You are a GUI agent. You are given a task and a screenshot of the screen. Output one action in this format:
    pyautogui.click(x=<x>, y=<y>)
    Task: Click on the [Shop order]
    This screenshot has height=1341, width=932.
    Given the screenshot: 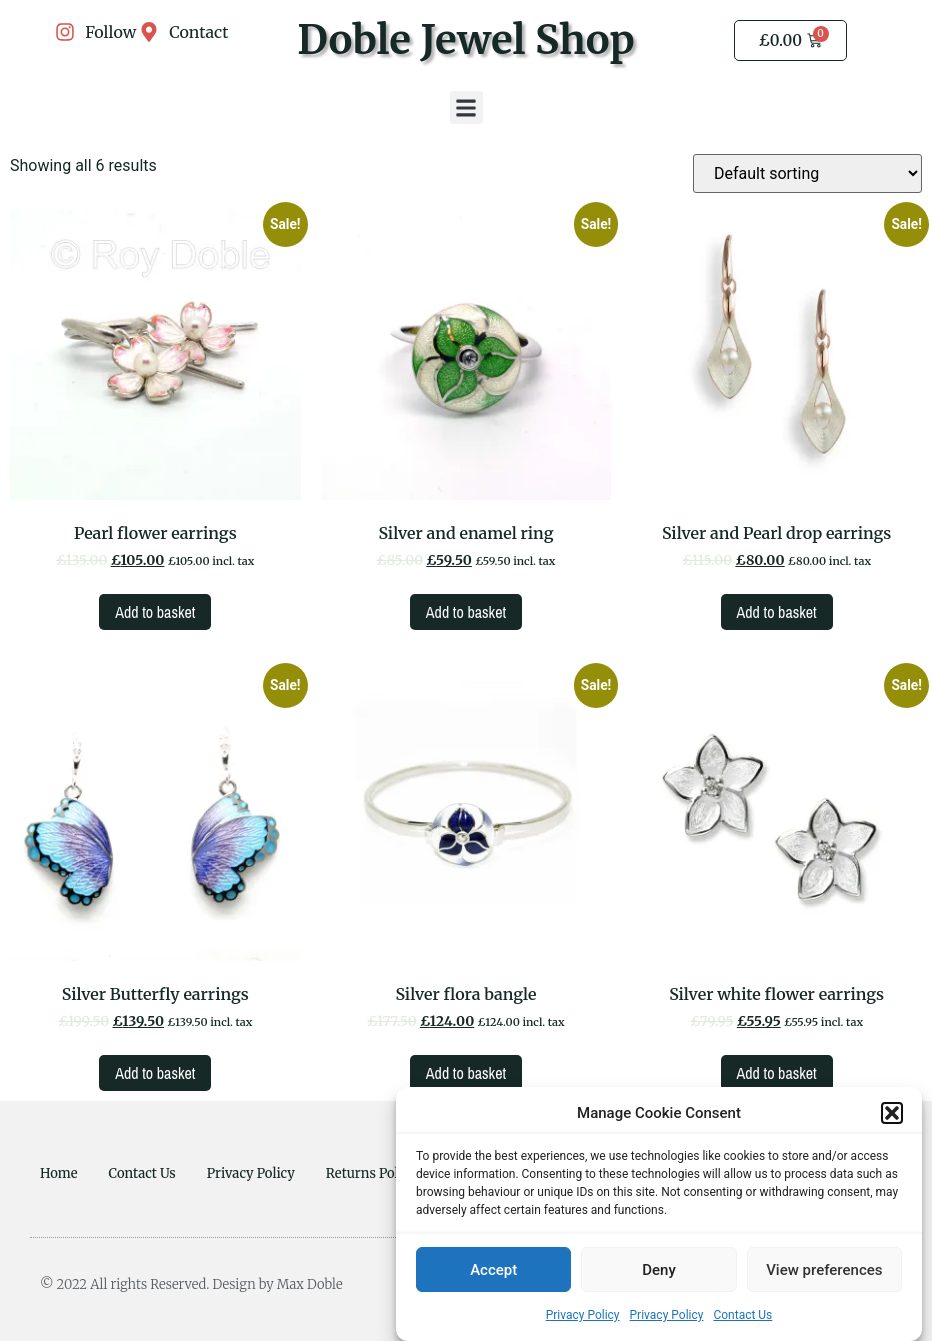 What is the action you would take?
    pyautogui.click(x=807, y=173)
    